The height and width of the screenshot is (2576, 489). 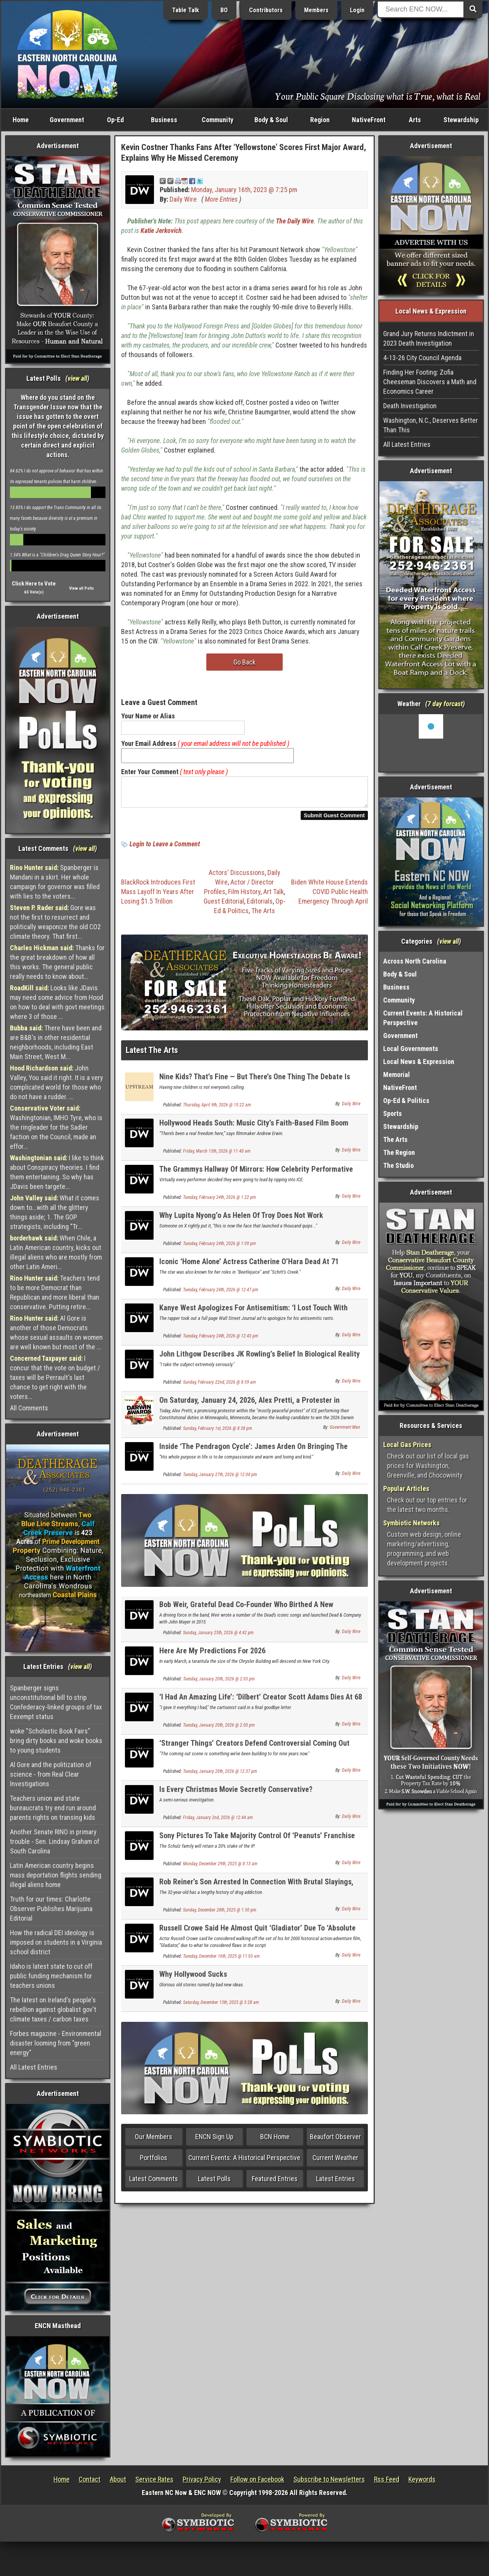 I want to click on The Studio, so click(x=398, y=1165).